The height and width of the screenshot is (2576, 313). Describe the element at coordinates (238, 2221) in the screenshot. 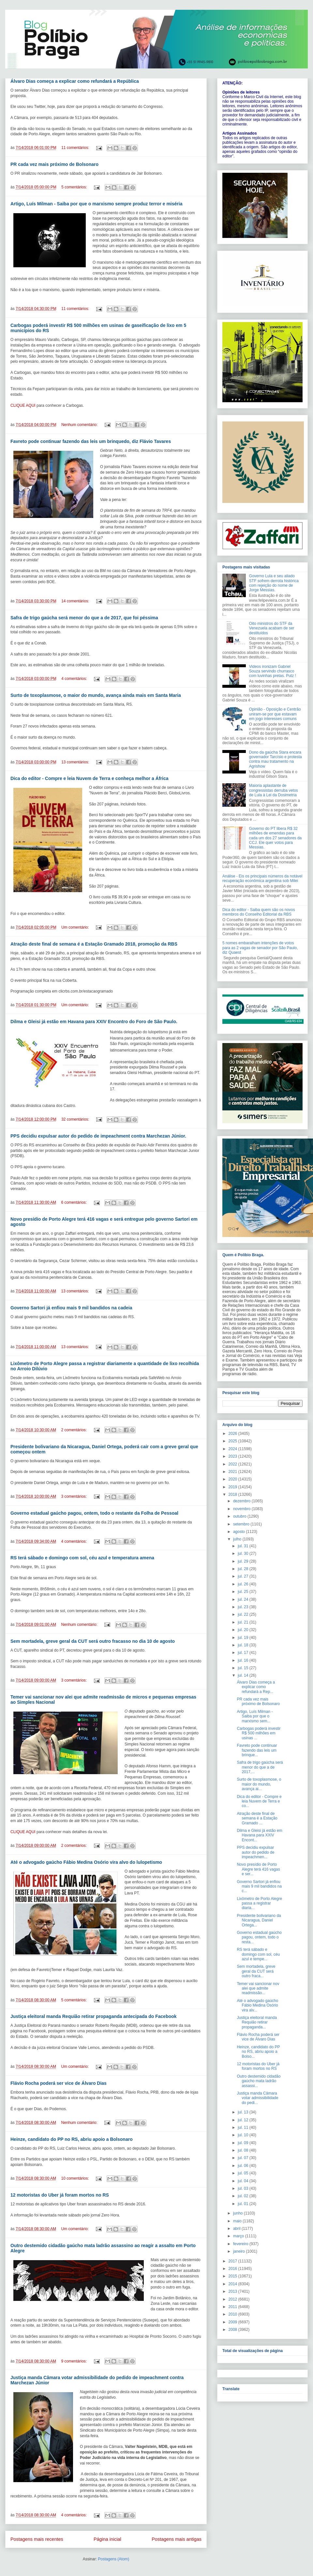

I see `maio` at that location.